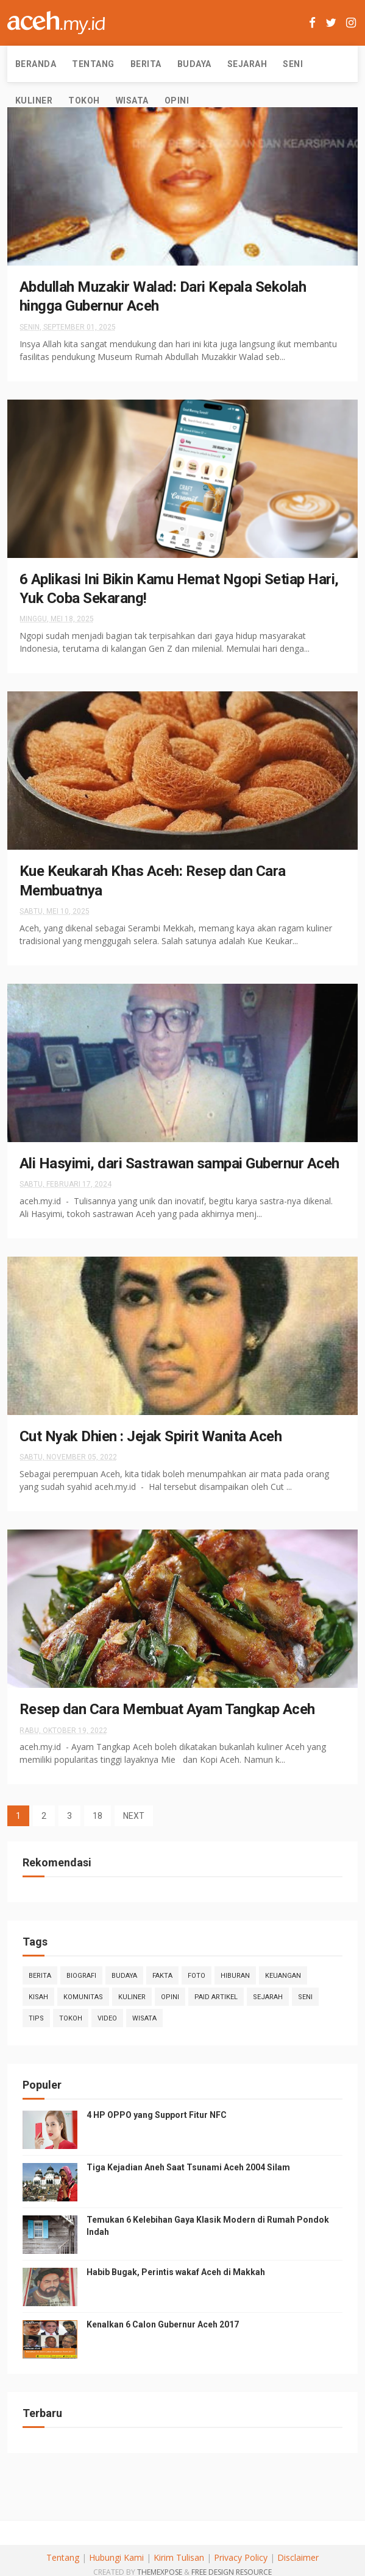  What do you see at coordinates (34, 100) in the screenshot?
I see `Kuliner` at bounding box center [34, 100].